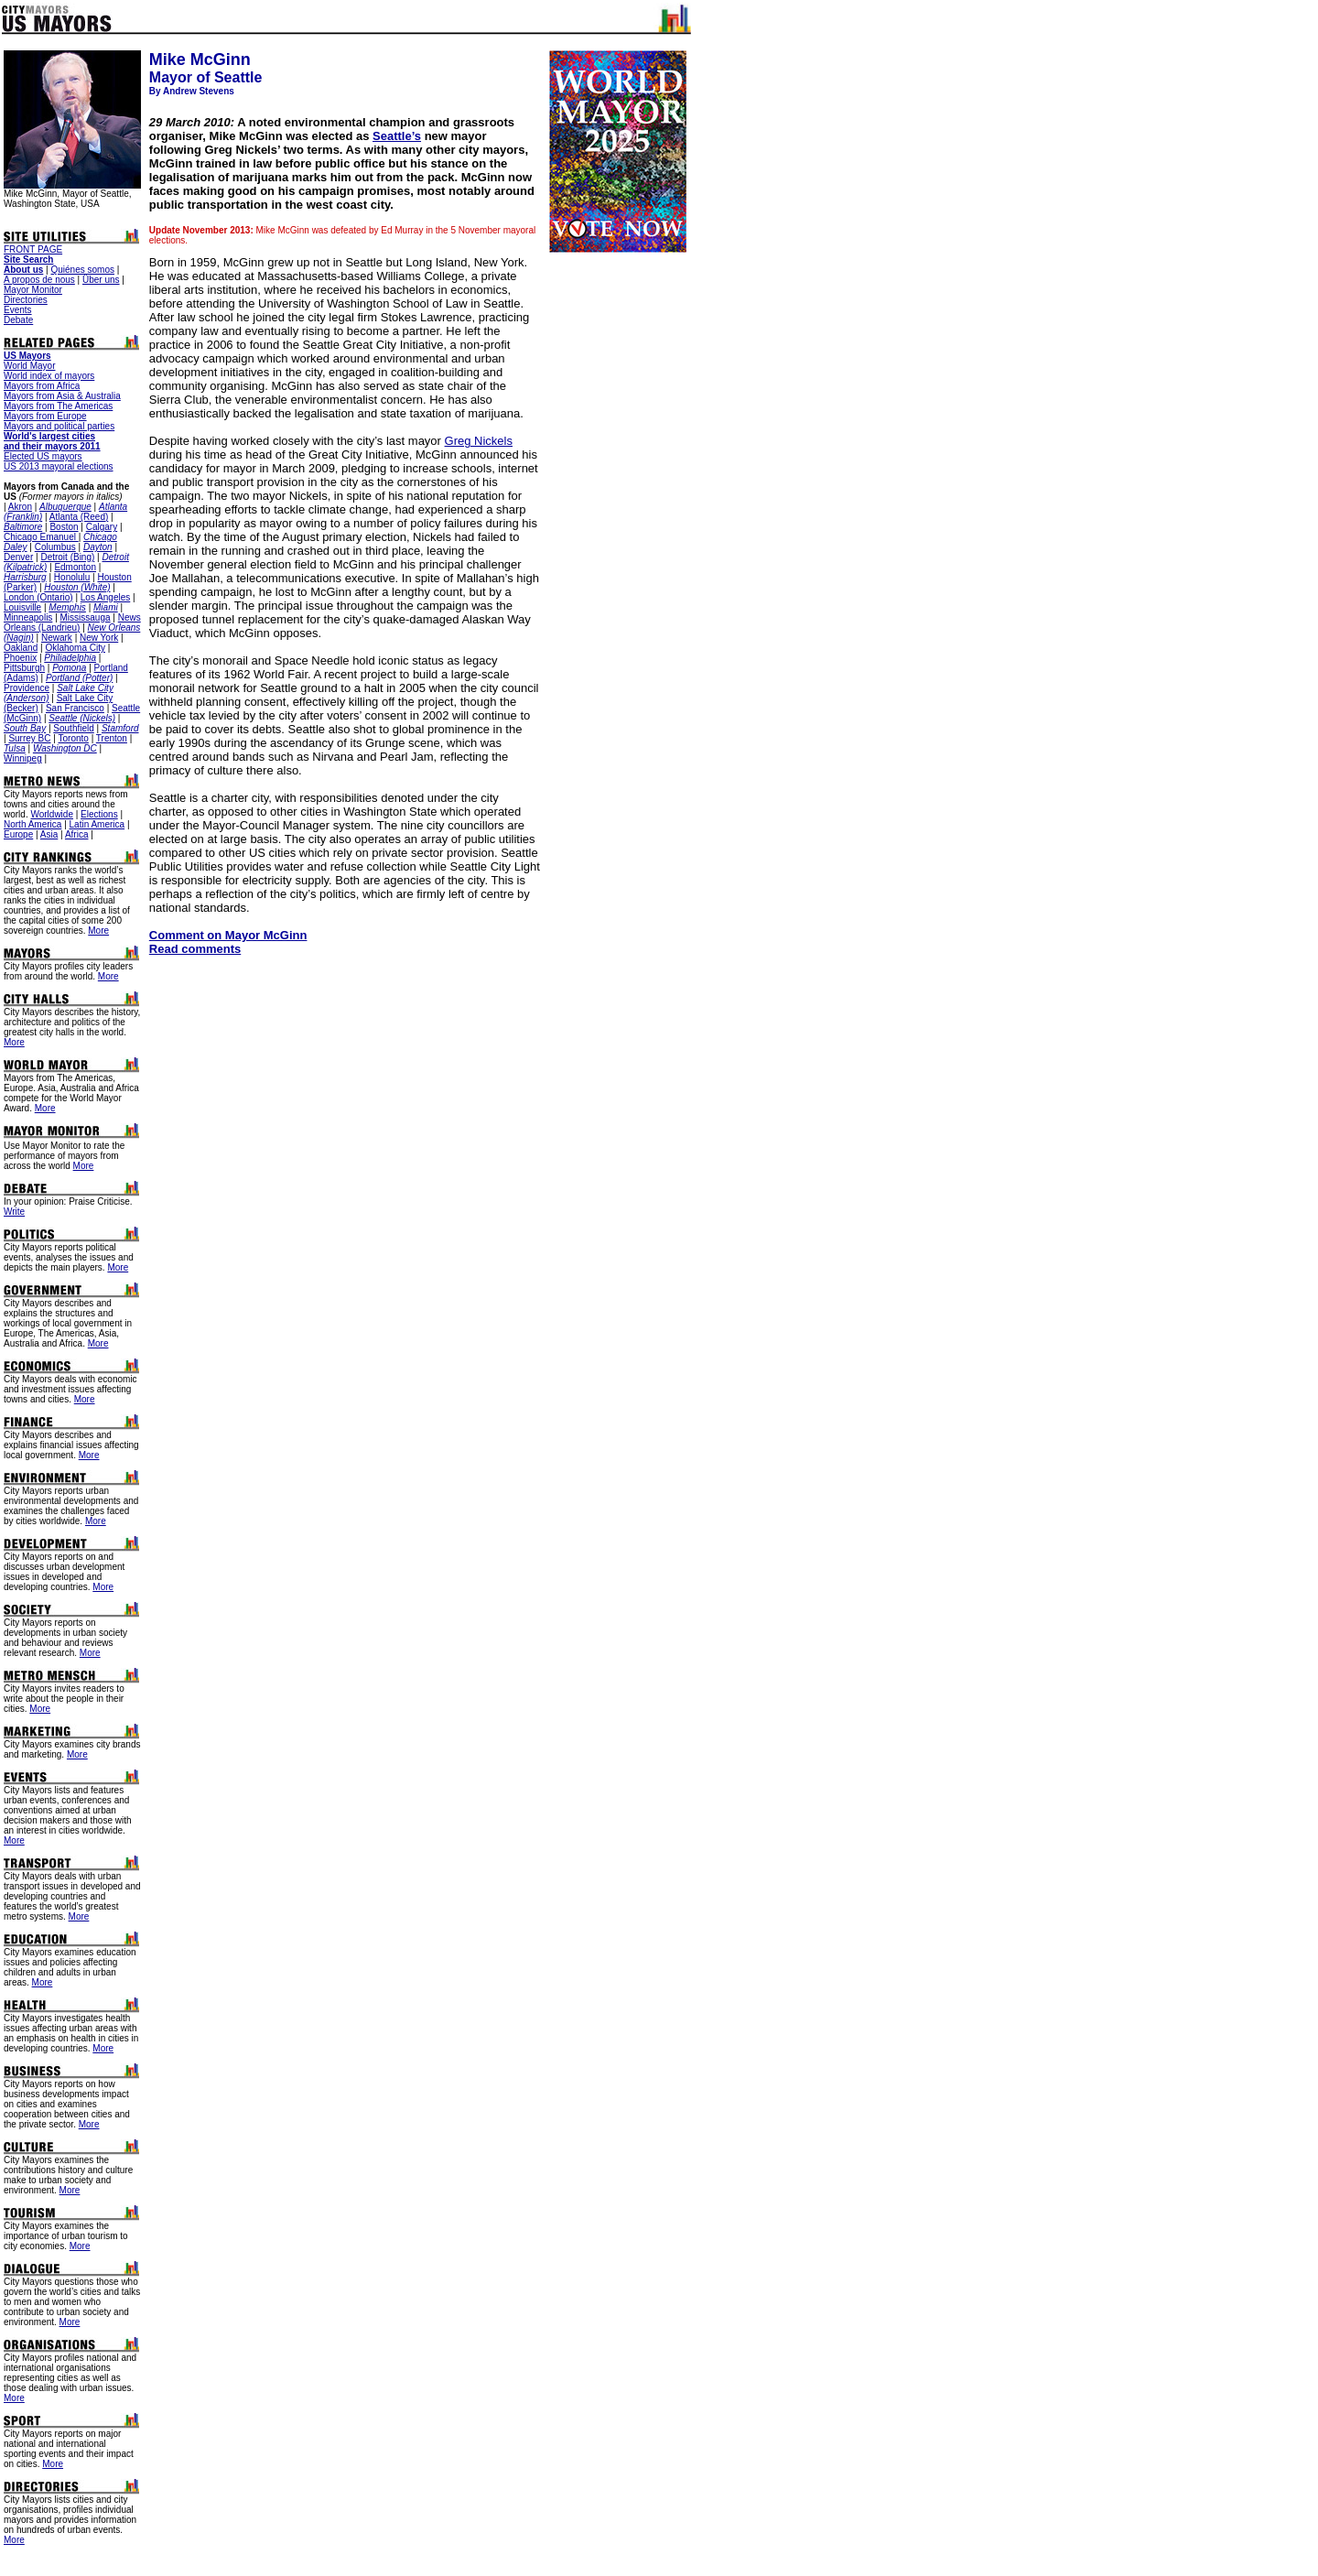 Image resolution: width=1318 pixels, height=2576 pixels. I want to click on News Orleans (Landrieu), so click(72, 622).